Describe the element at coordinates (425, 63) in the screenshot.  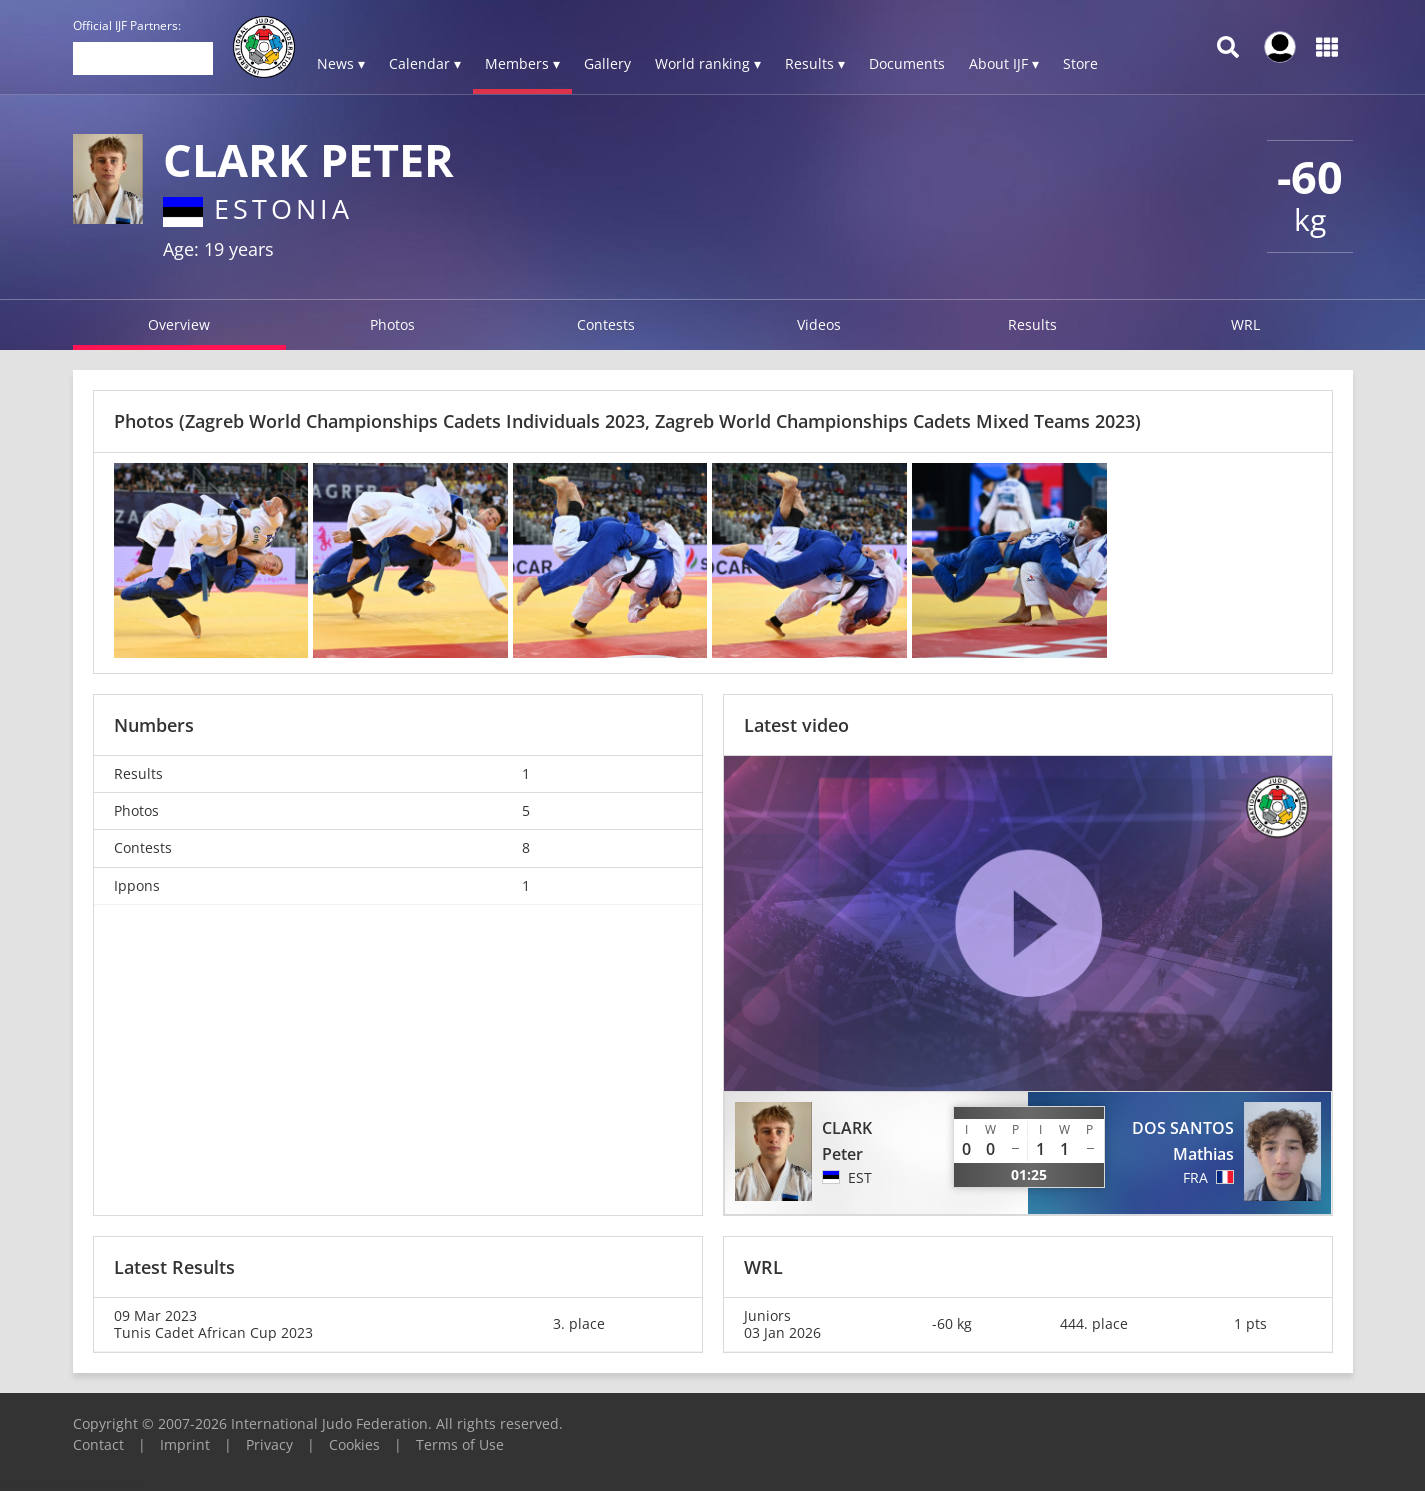
I see `Calendar ▾` at that location.